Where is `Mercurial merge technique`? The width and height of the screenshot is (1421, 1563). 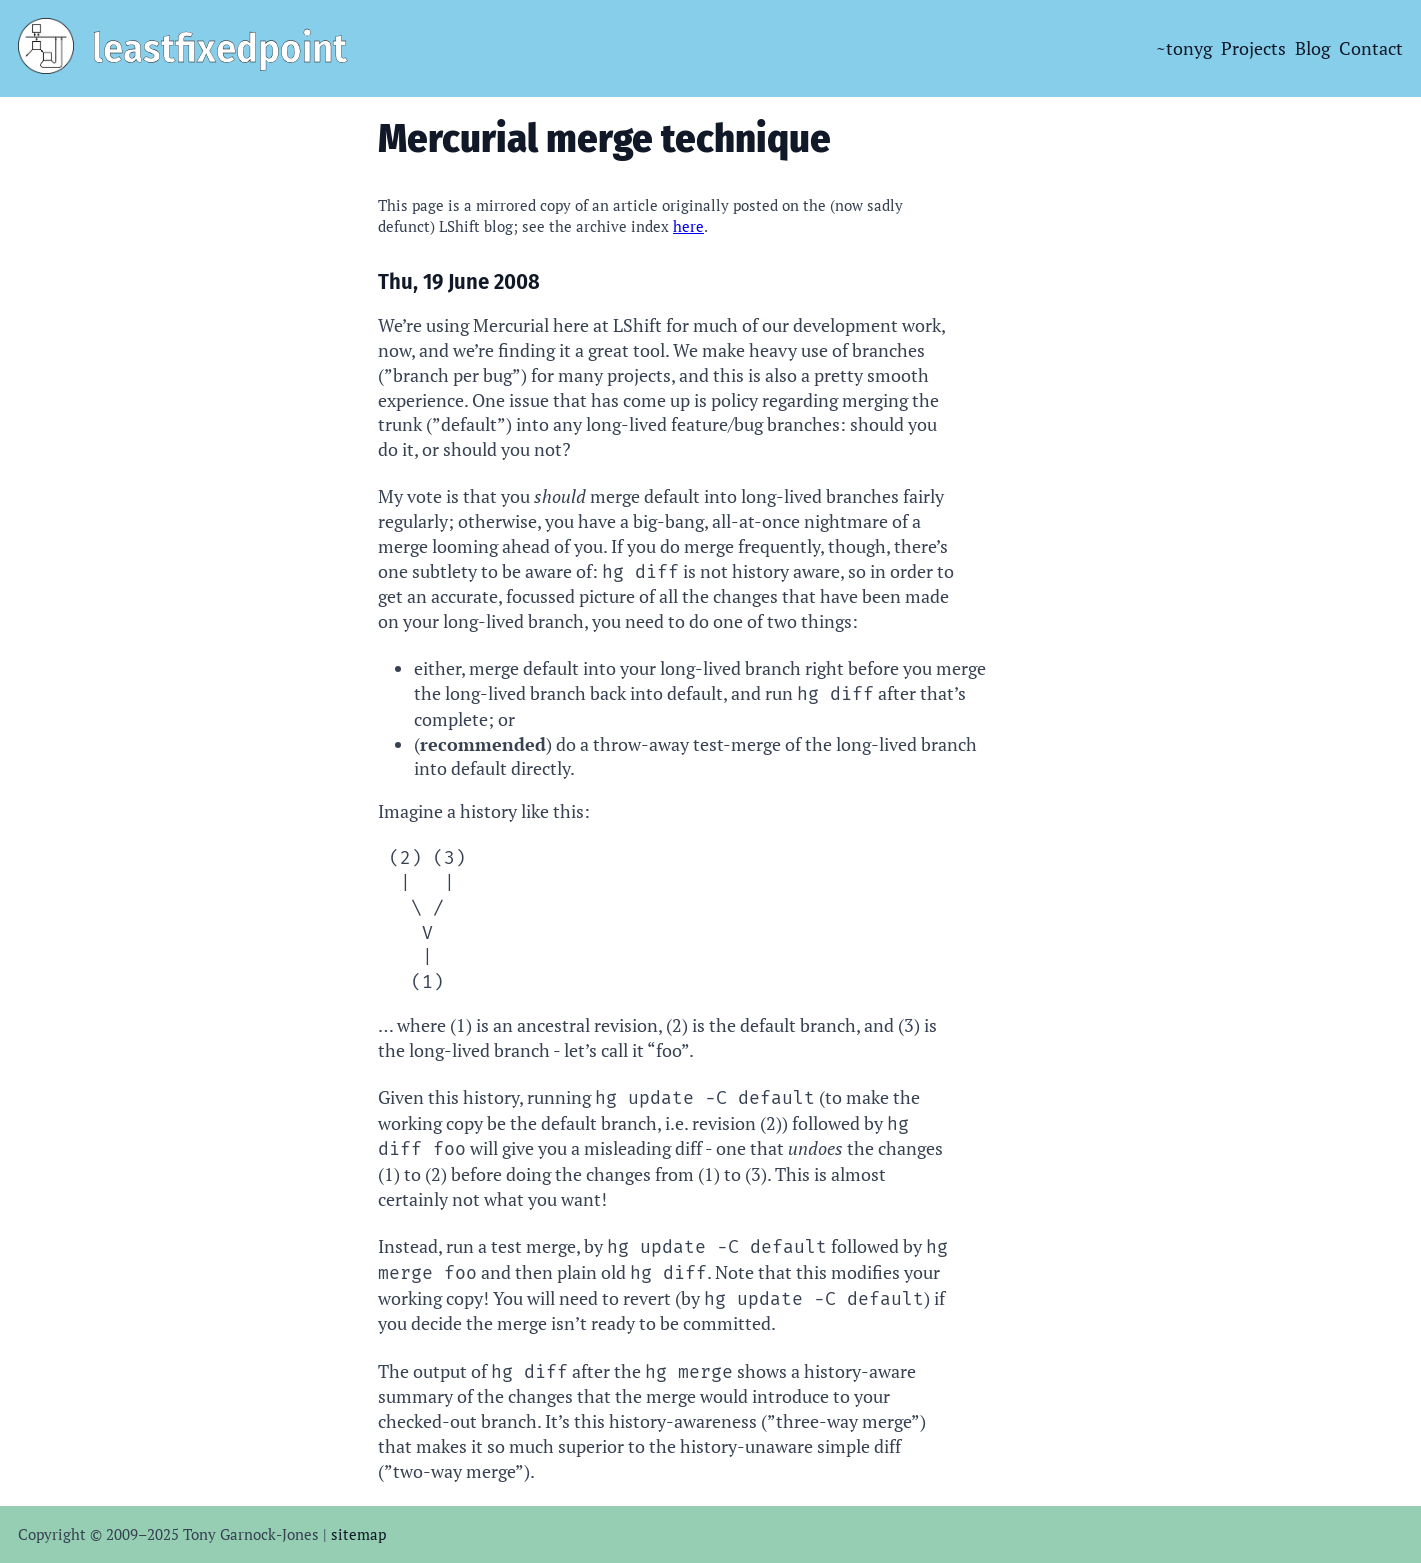 Mercurial merge technique is located at coordinates (604, 138).